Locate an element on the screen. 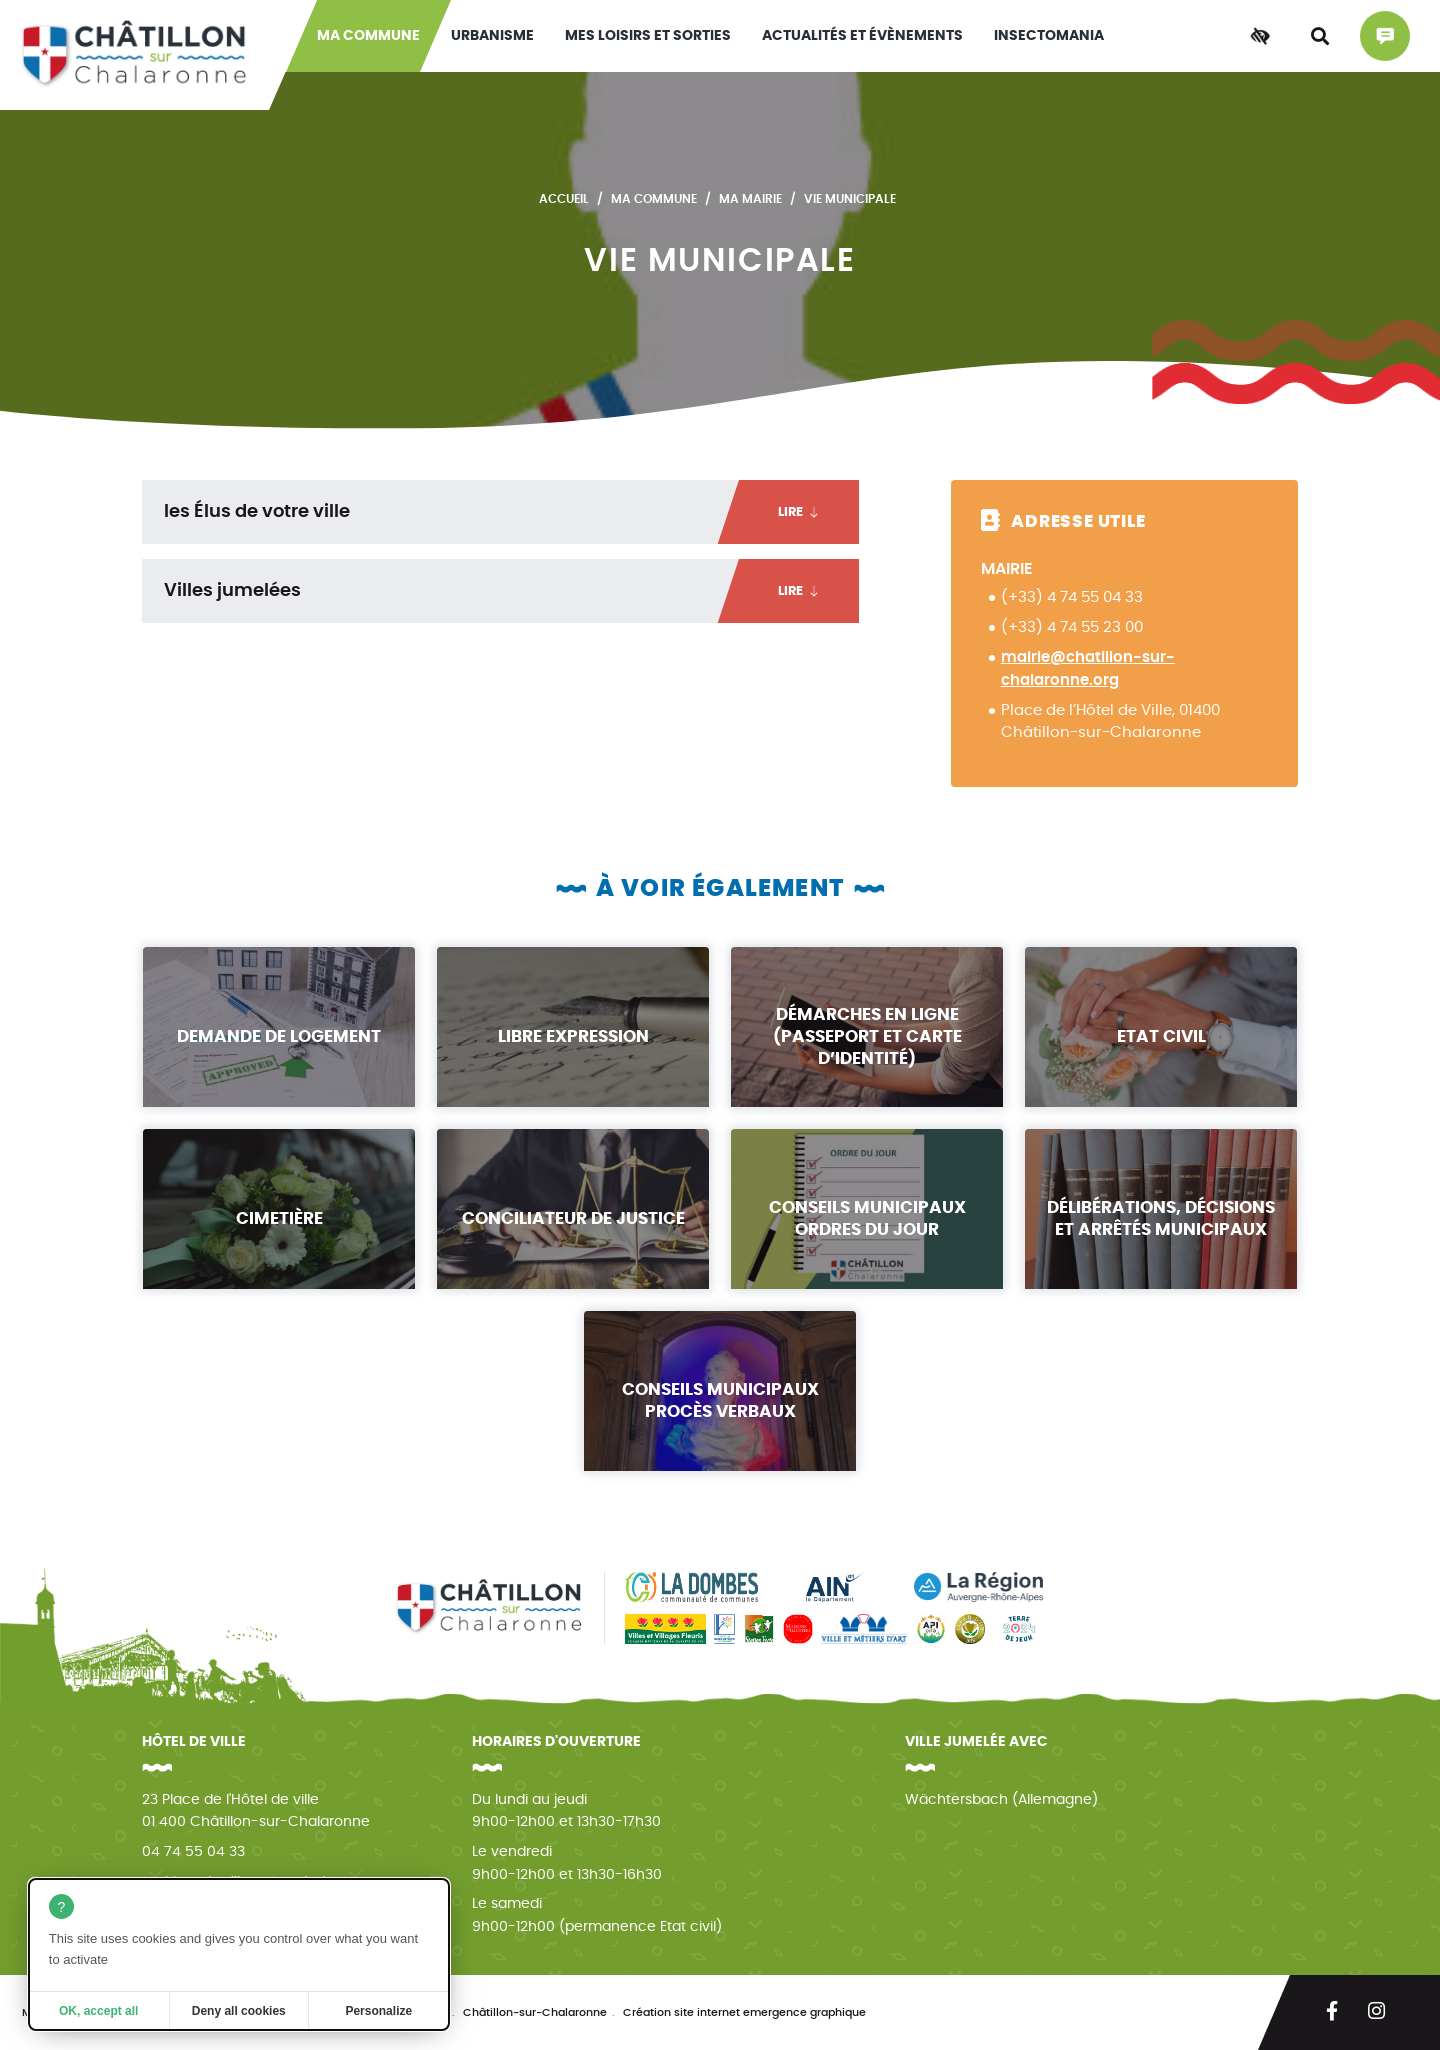  Accueil is located at coordinates (564, 199).